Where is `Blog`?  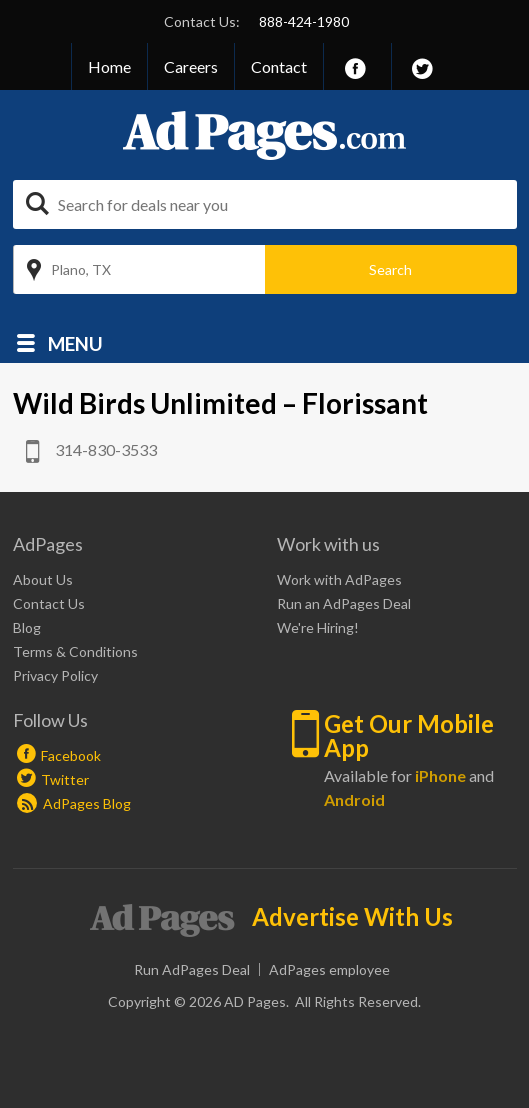
Blog is located at coordinates (27, 627).